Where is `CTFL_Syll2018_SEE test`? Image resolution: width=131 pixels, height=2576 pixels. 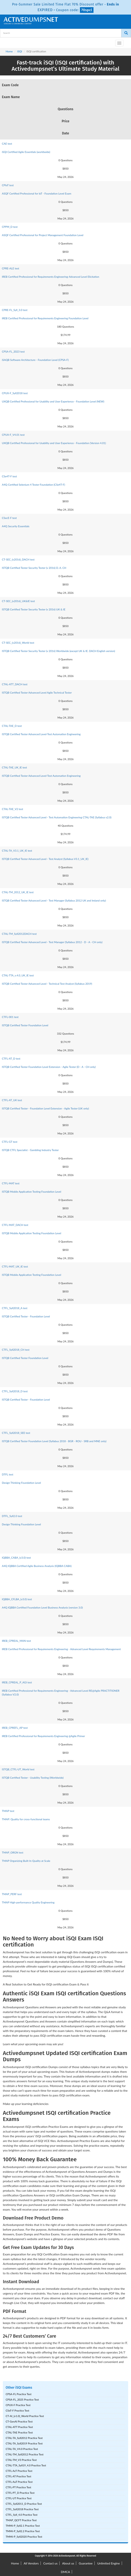 CTFL_Syll2018_SEE test is located at coordinates (16, 1432).